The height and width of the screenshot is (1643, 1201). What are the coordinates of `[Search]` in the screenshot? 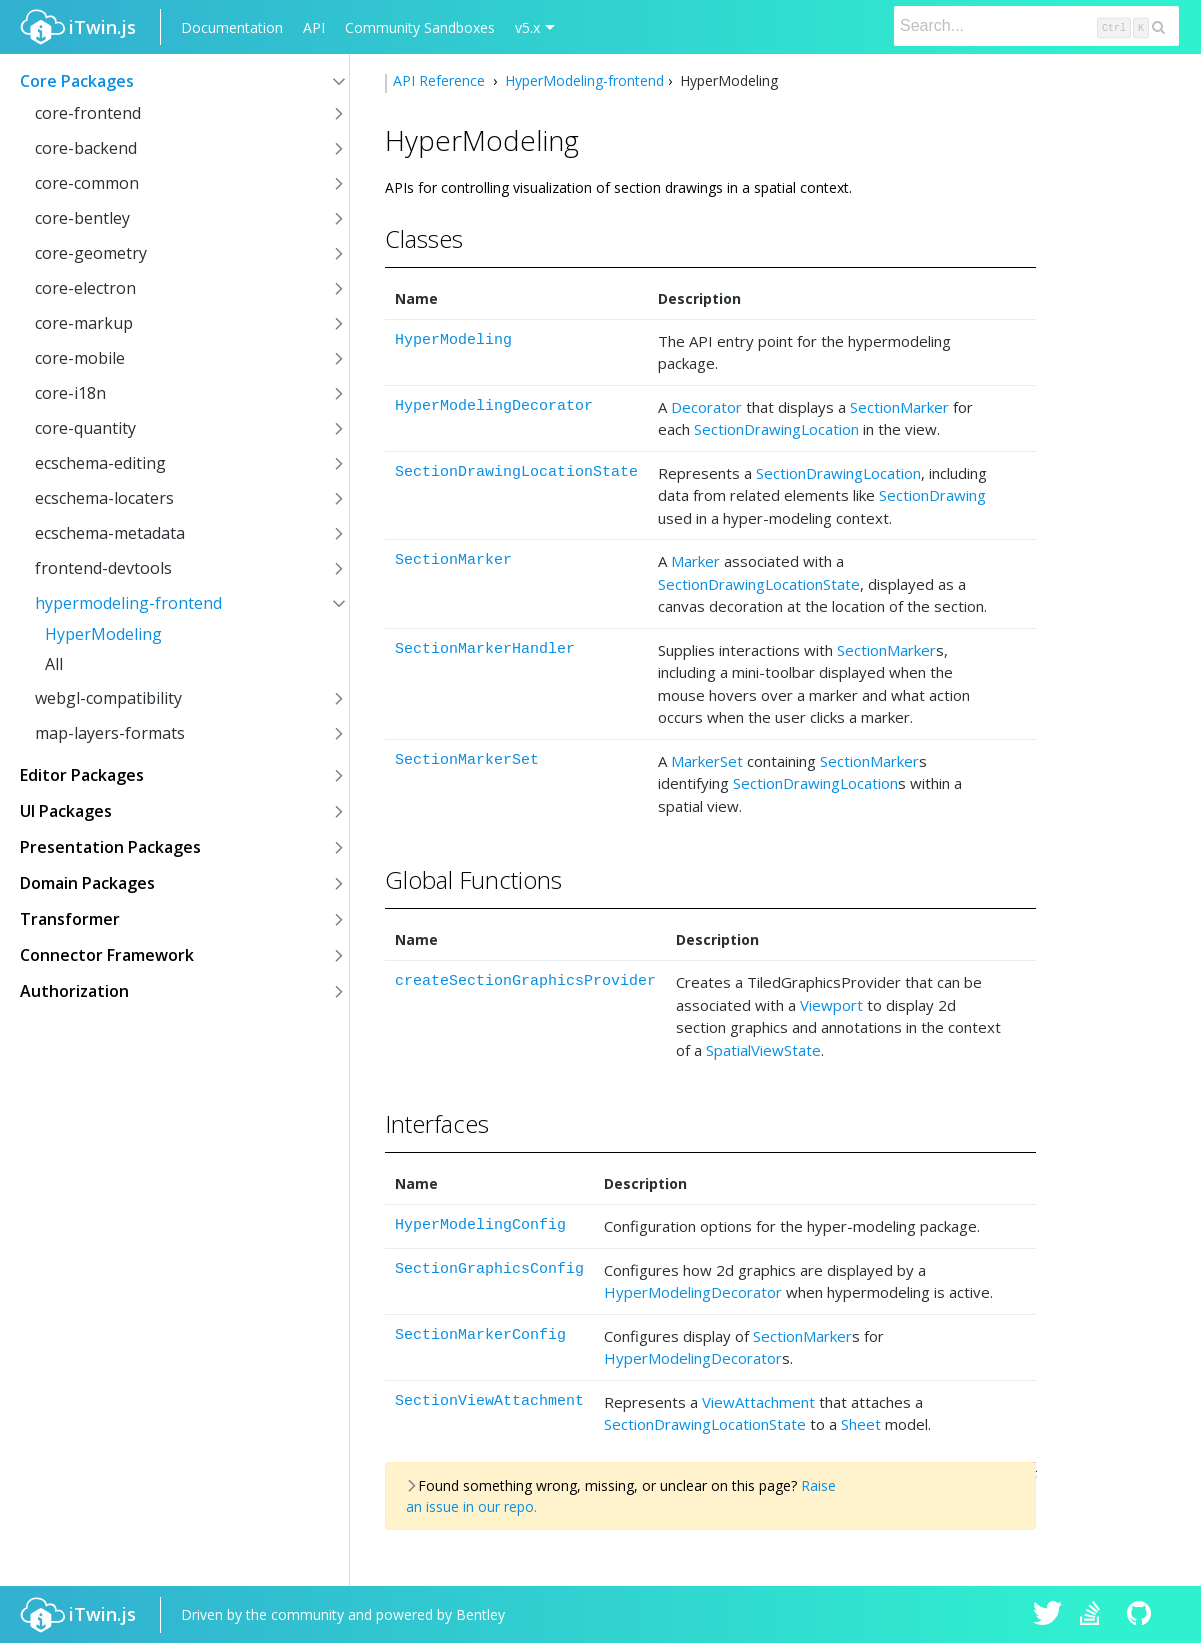 It's located at (1036, 26).